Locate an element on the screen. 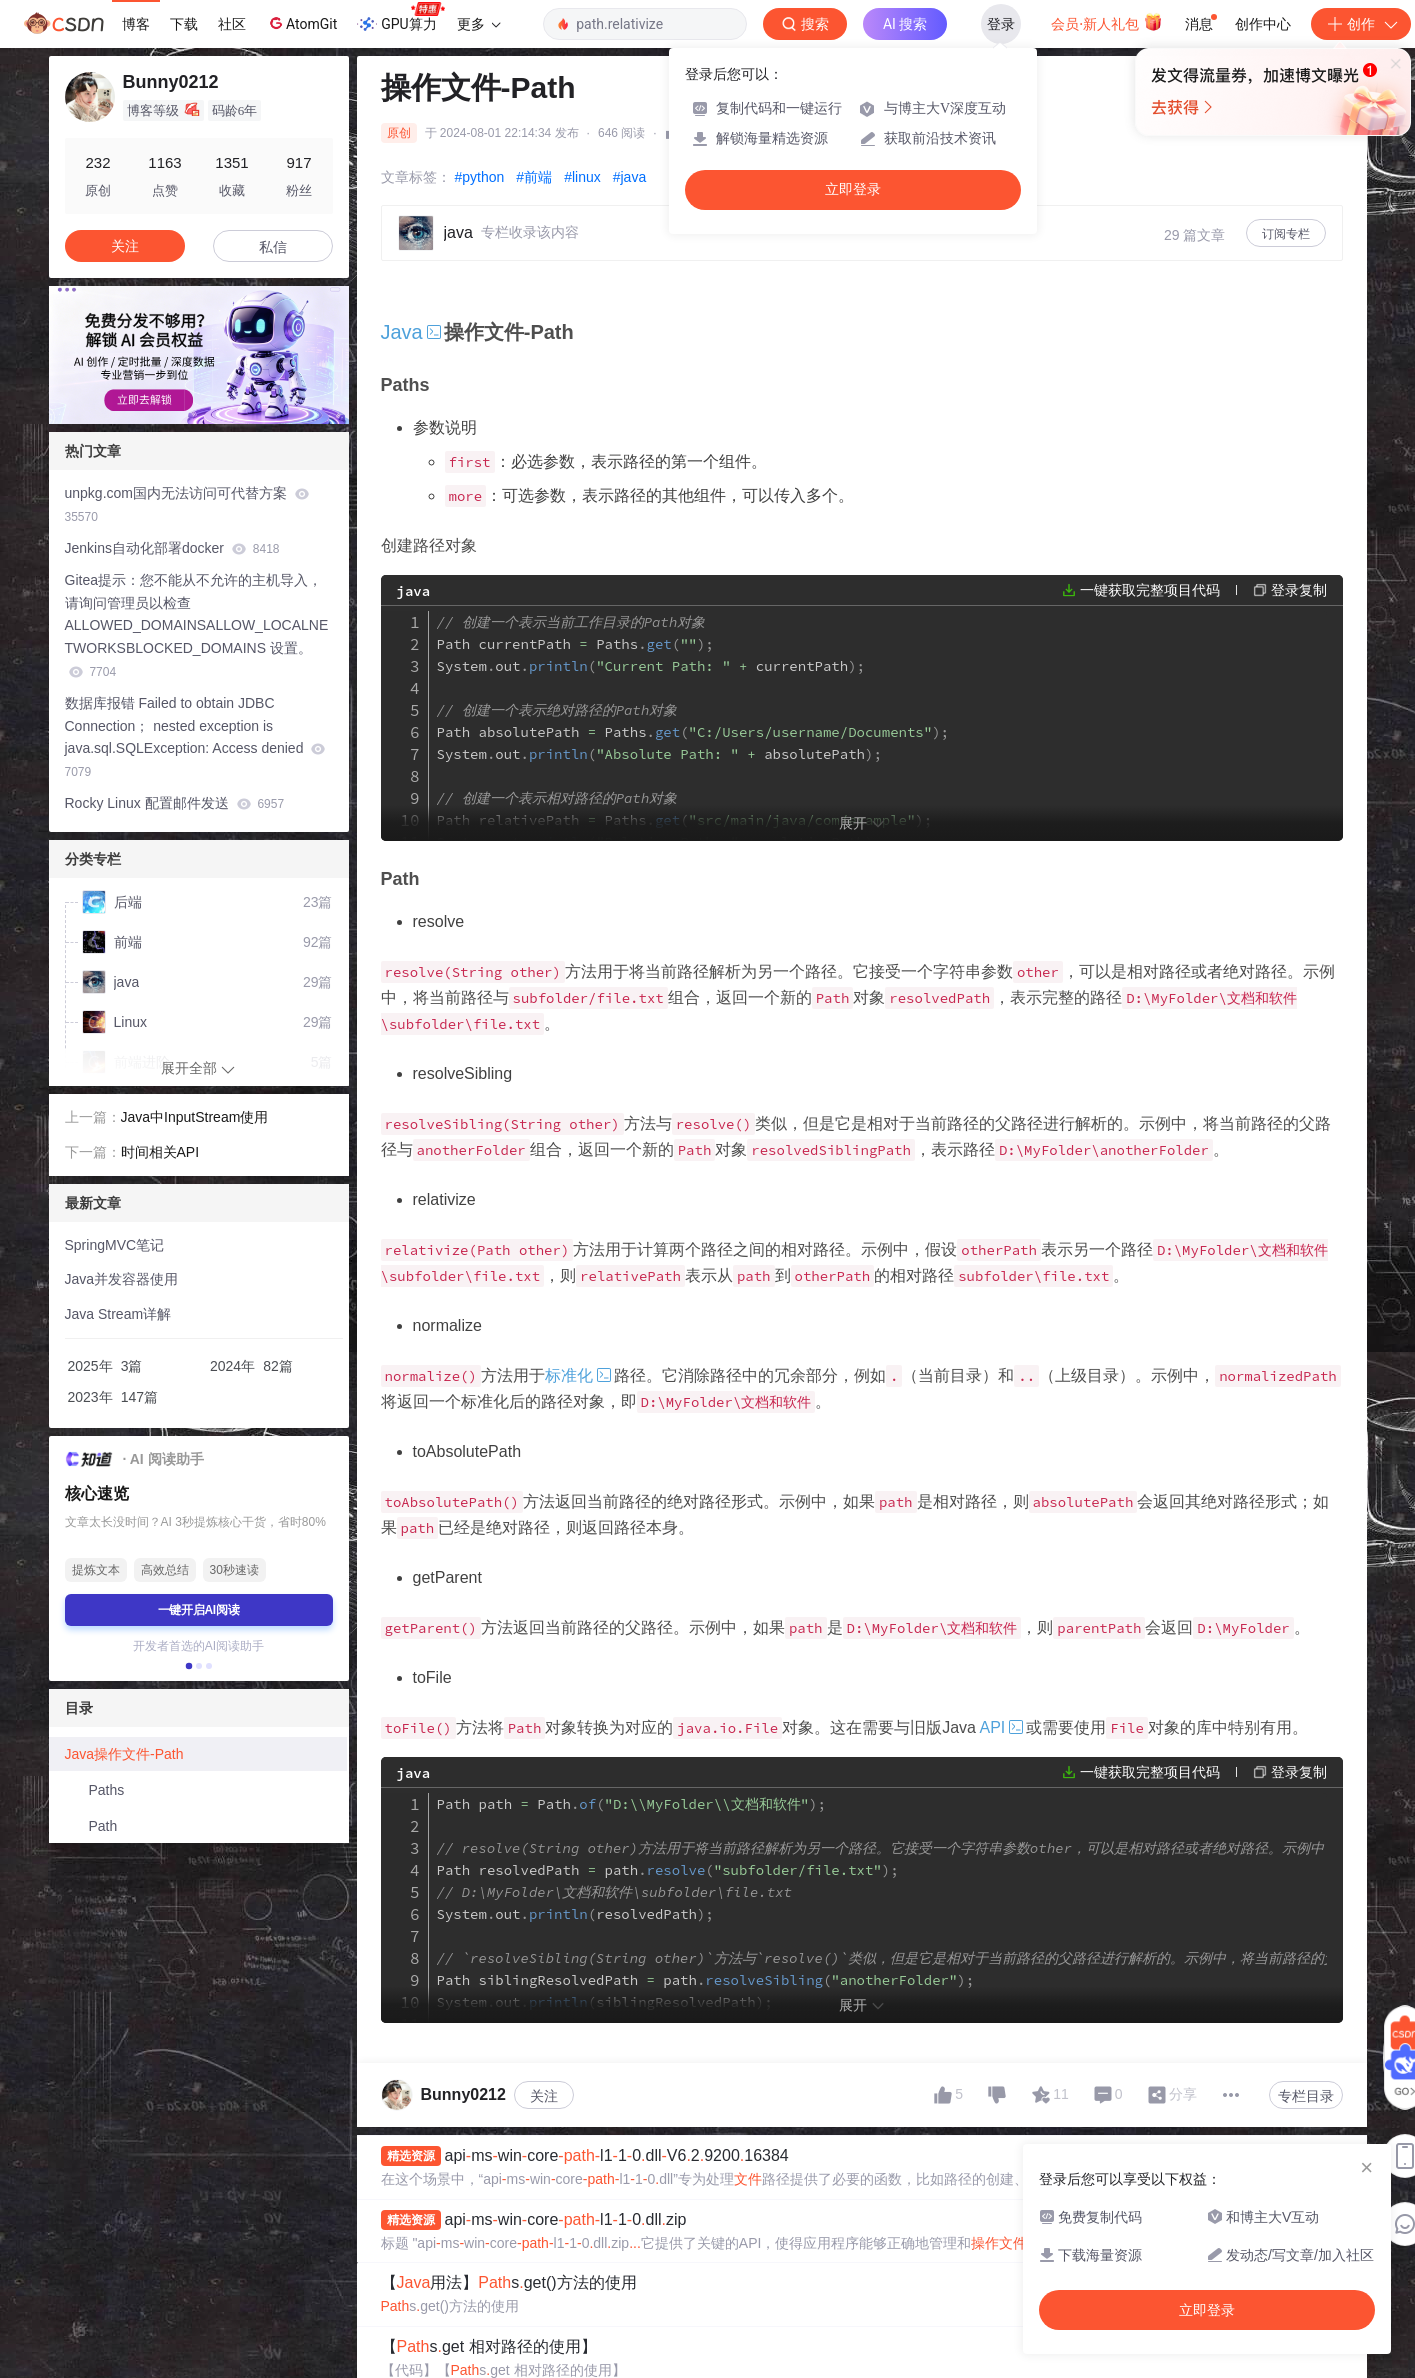 This screenshot has width=1415, height=2378. currentPath out currentPath absolutePath out absolutePath relativePath out relativePath nestedPath out nestedPath is located at coordinates (794, 776).